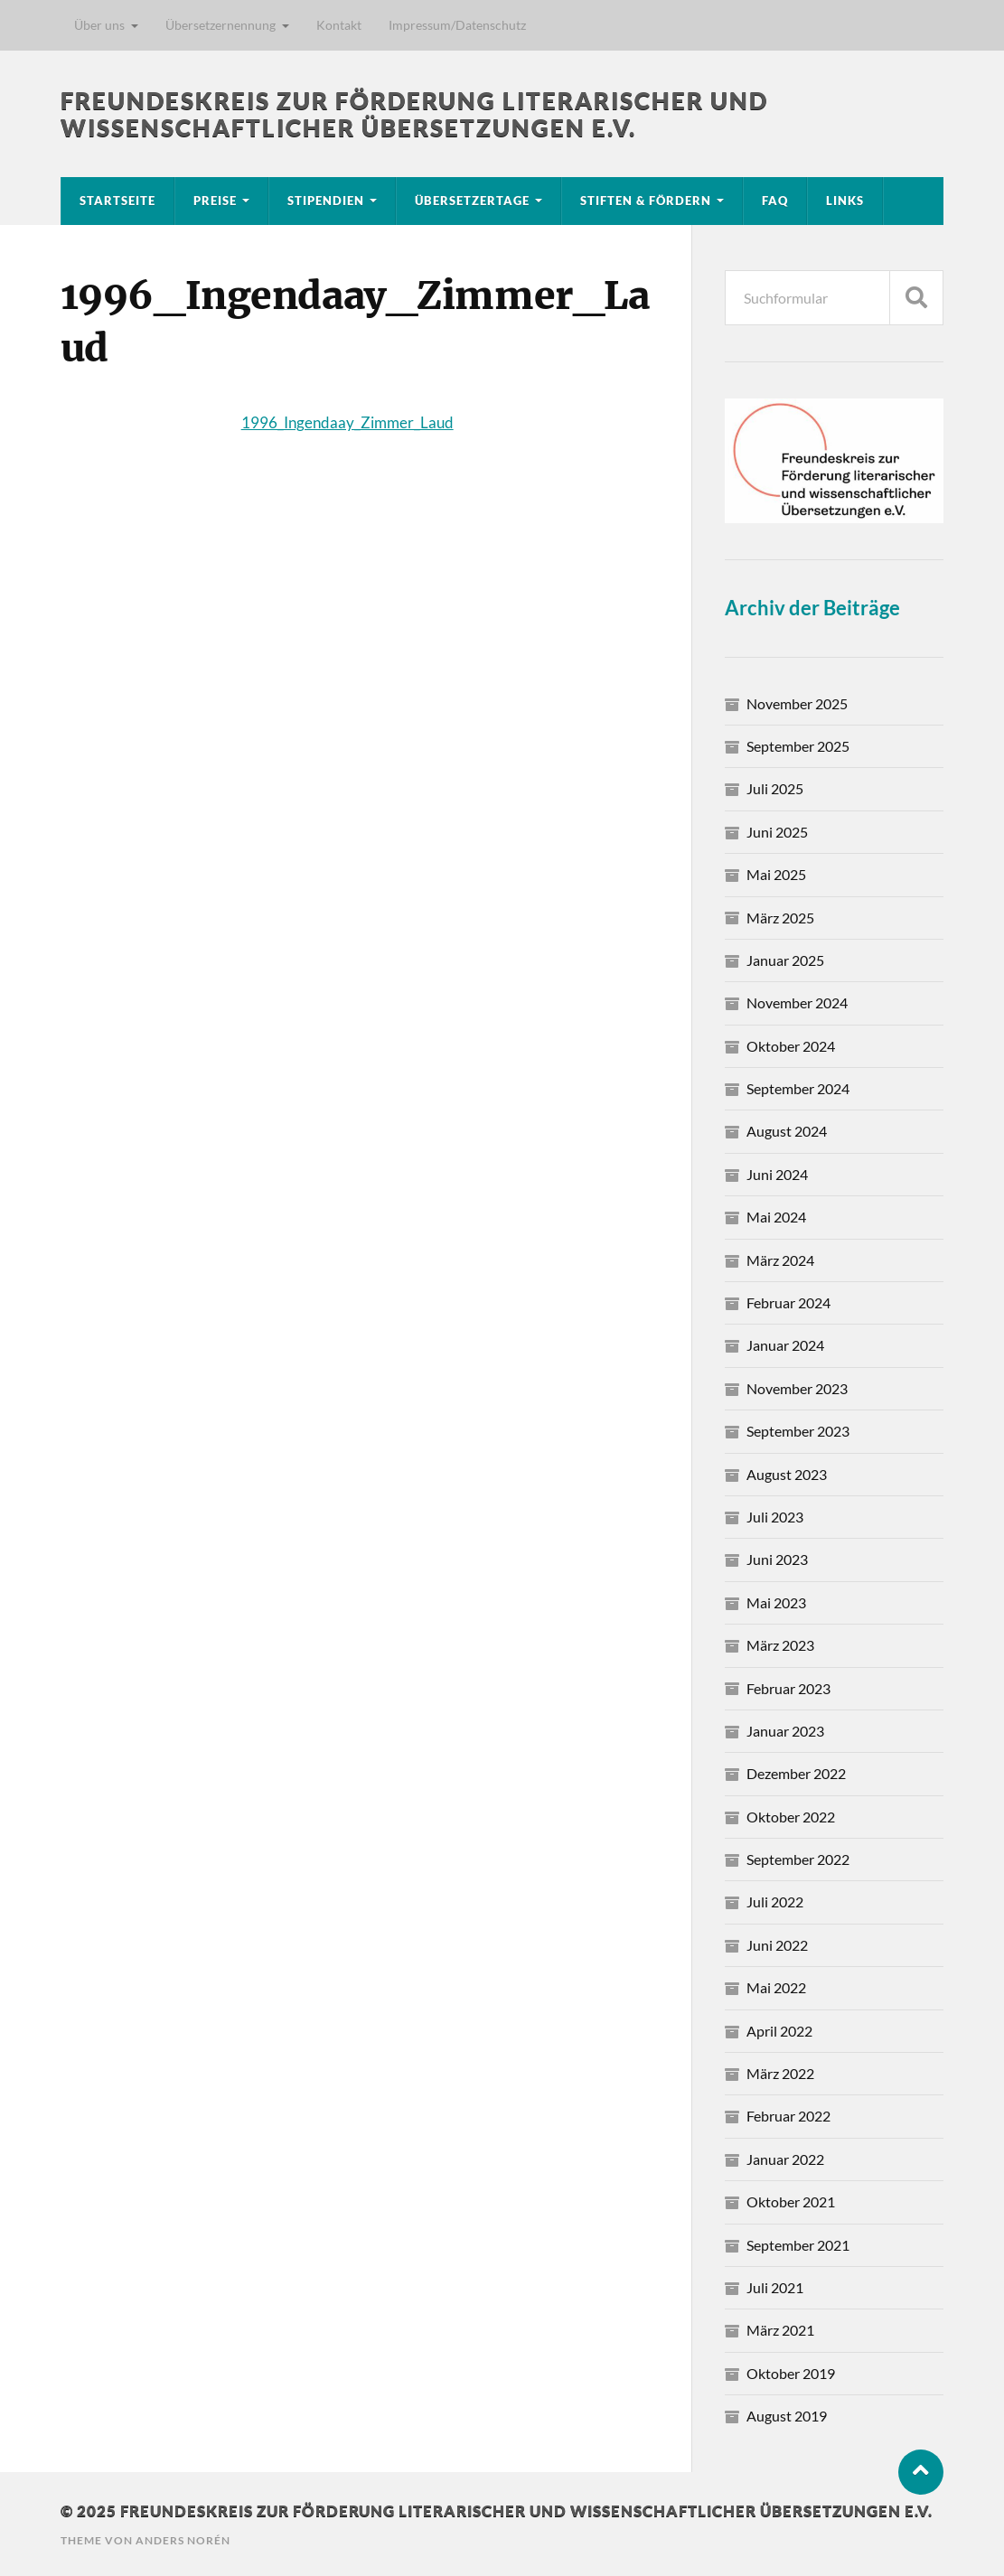  I want to click on Preise, so click(215, 200).